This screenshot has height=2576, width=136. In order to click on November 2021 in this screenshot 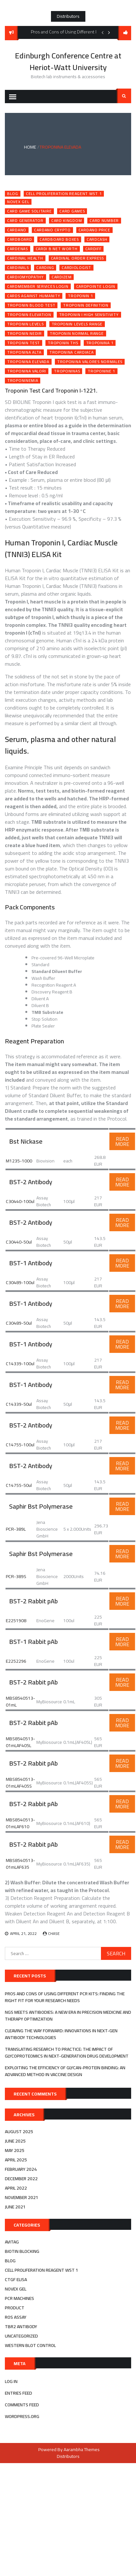, I will do `click(21, 2197)`.